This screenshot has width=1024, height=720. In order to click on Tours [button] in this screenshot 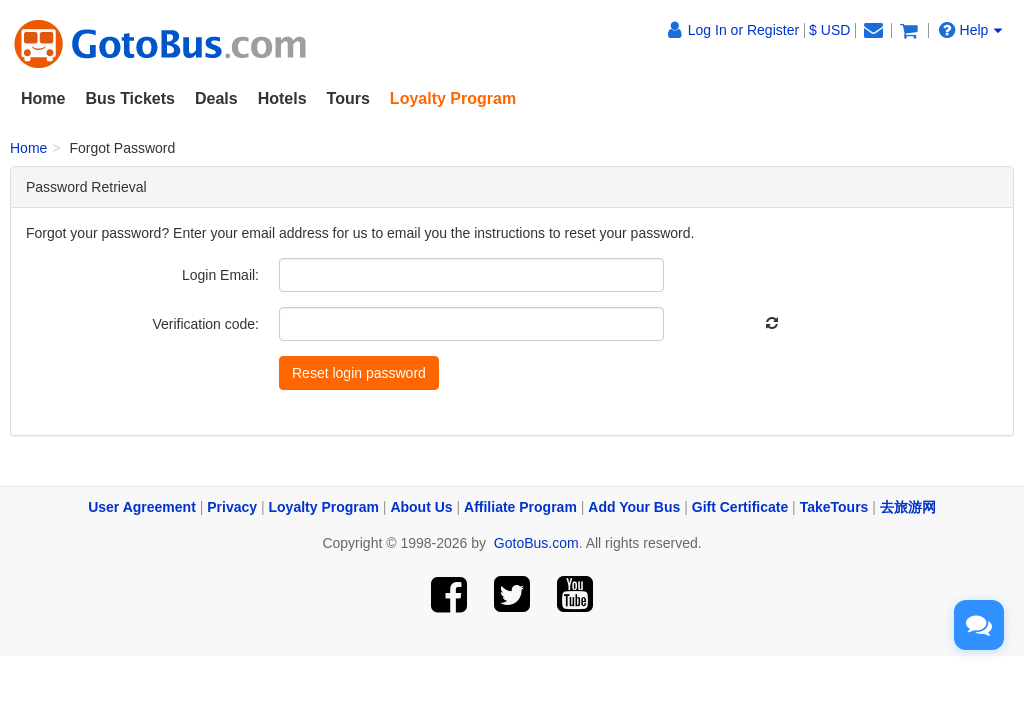, I will do `click(348, 98)`.